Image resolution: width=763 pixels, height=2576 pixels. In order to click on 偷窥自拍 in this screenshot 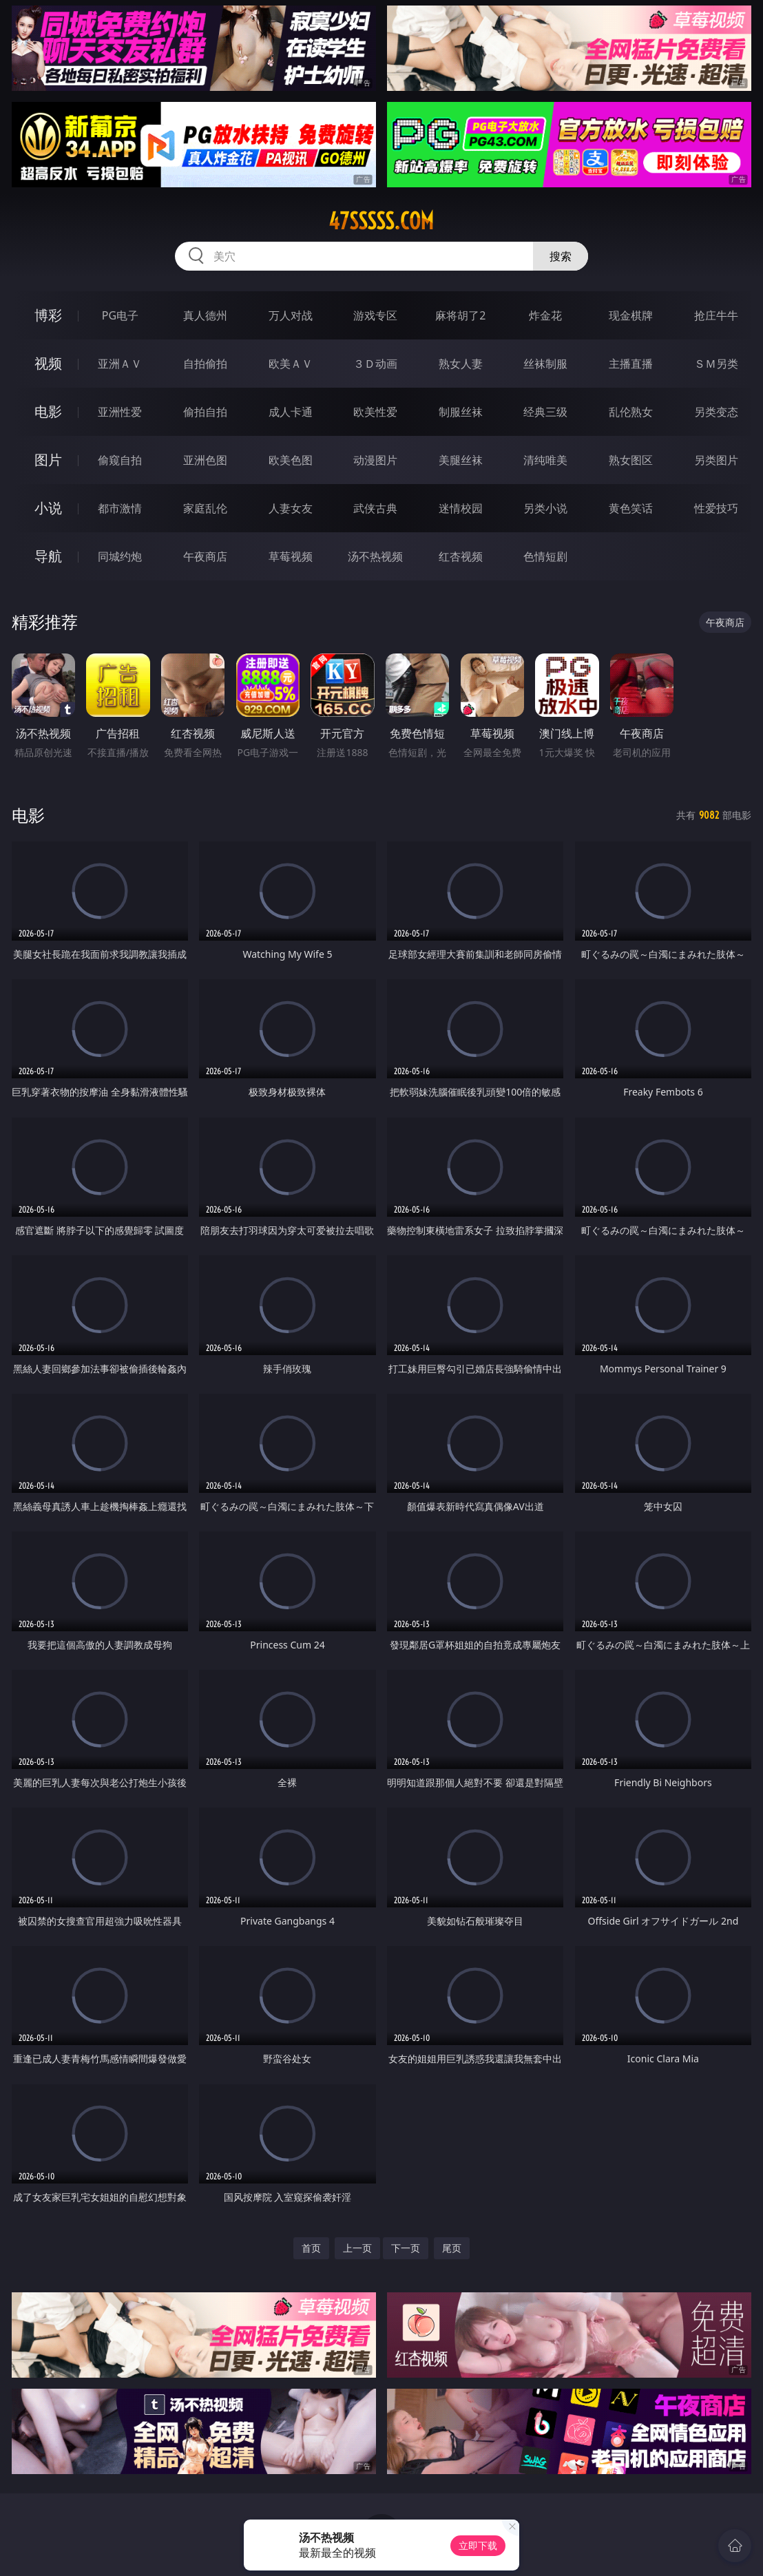, I will do `click(120, 460)`.